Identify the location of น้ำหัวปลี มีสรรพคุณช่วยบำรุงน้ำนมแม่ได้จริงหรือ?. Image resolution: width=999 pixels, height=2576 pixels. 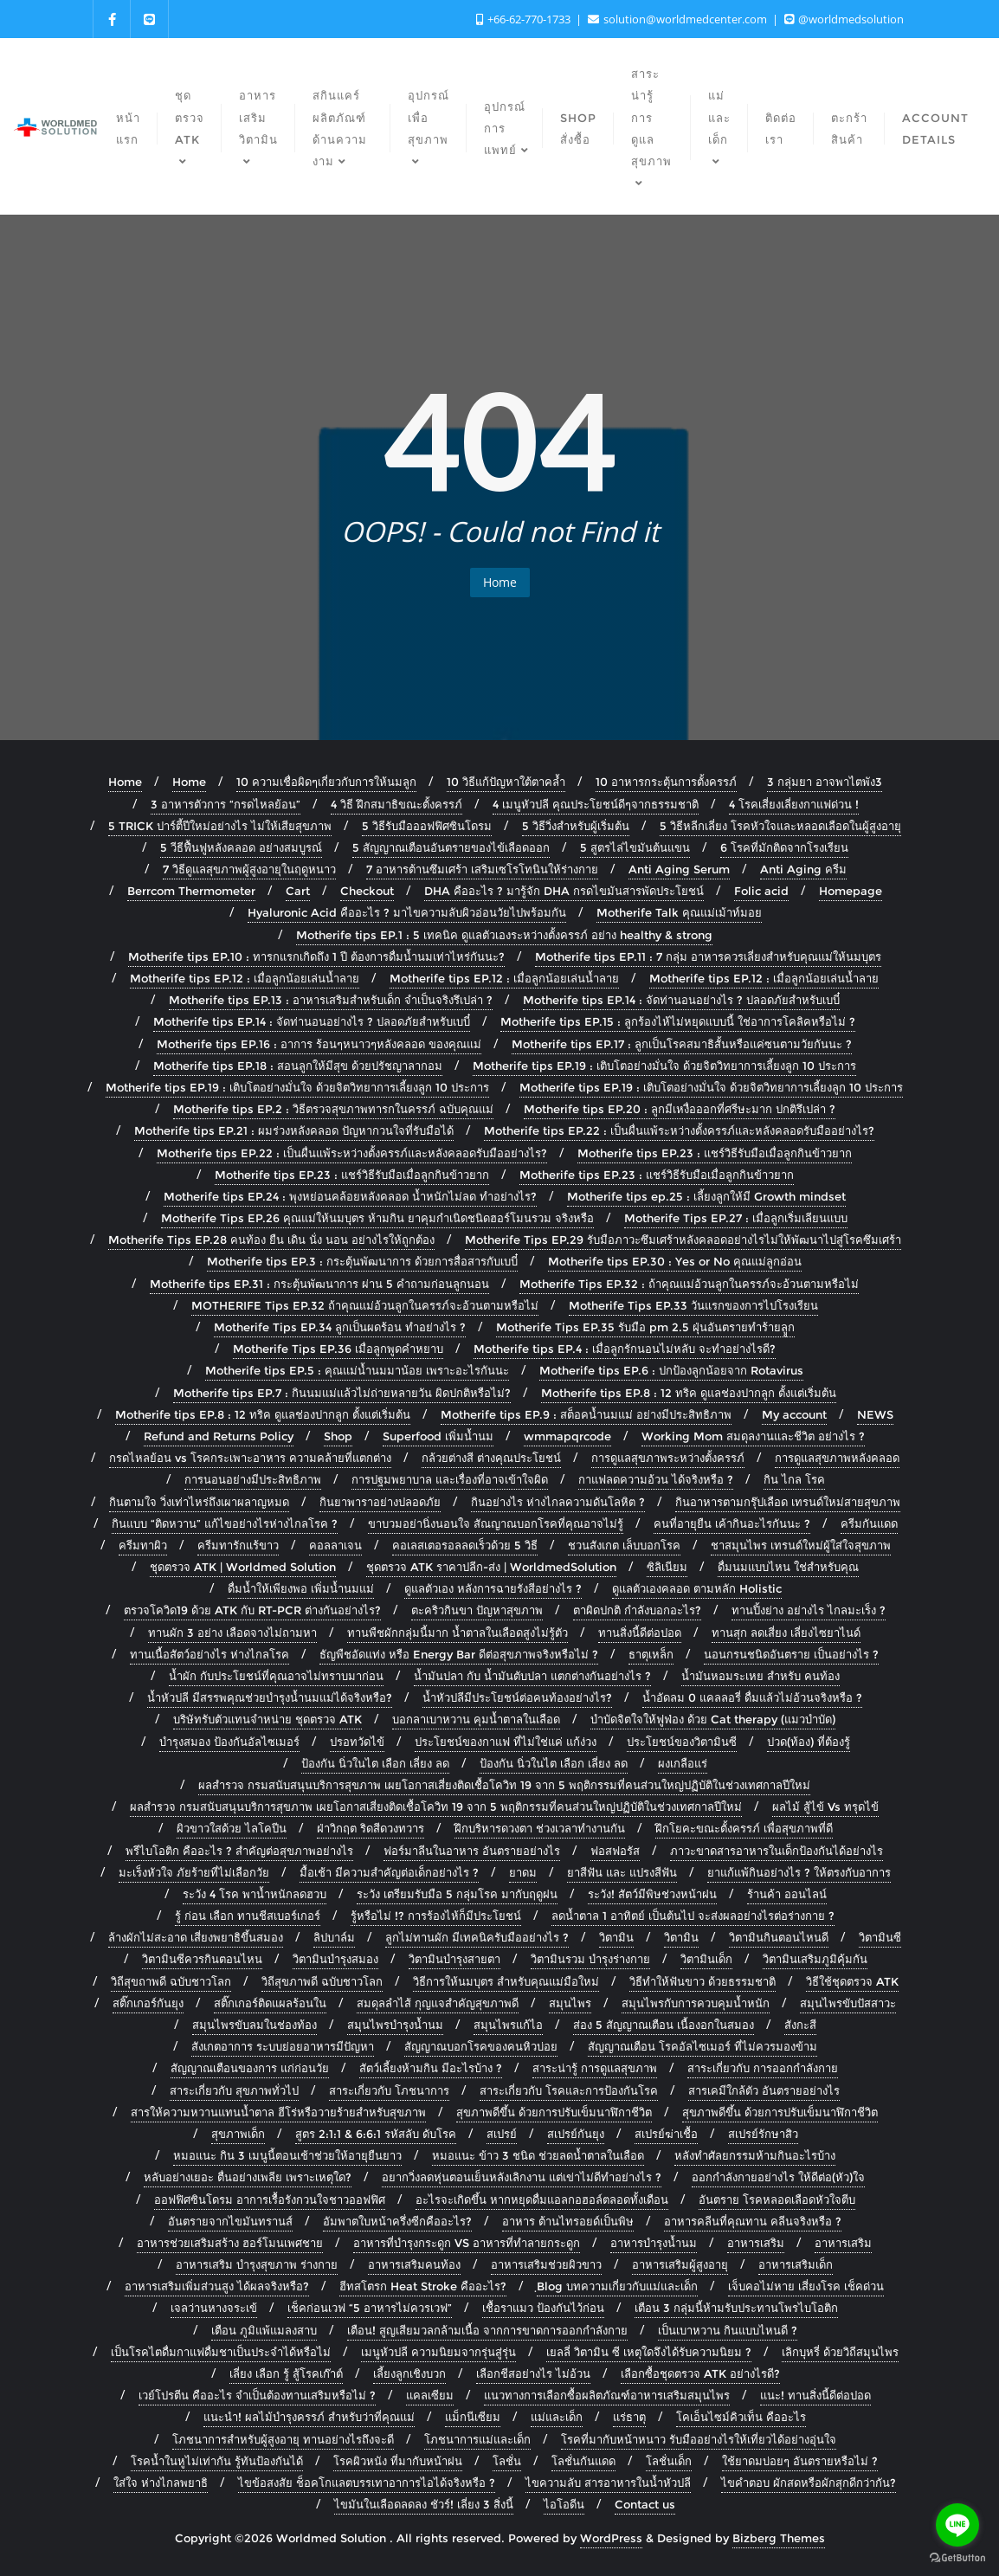
(269, 1697).